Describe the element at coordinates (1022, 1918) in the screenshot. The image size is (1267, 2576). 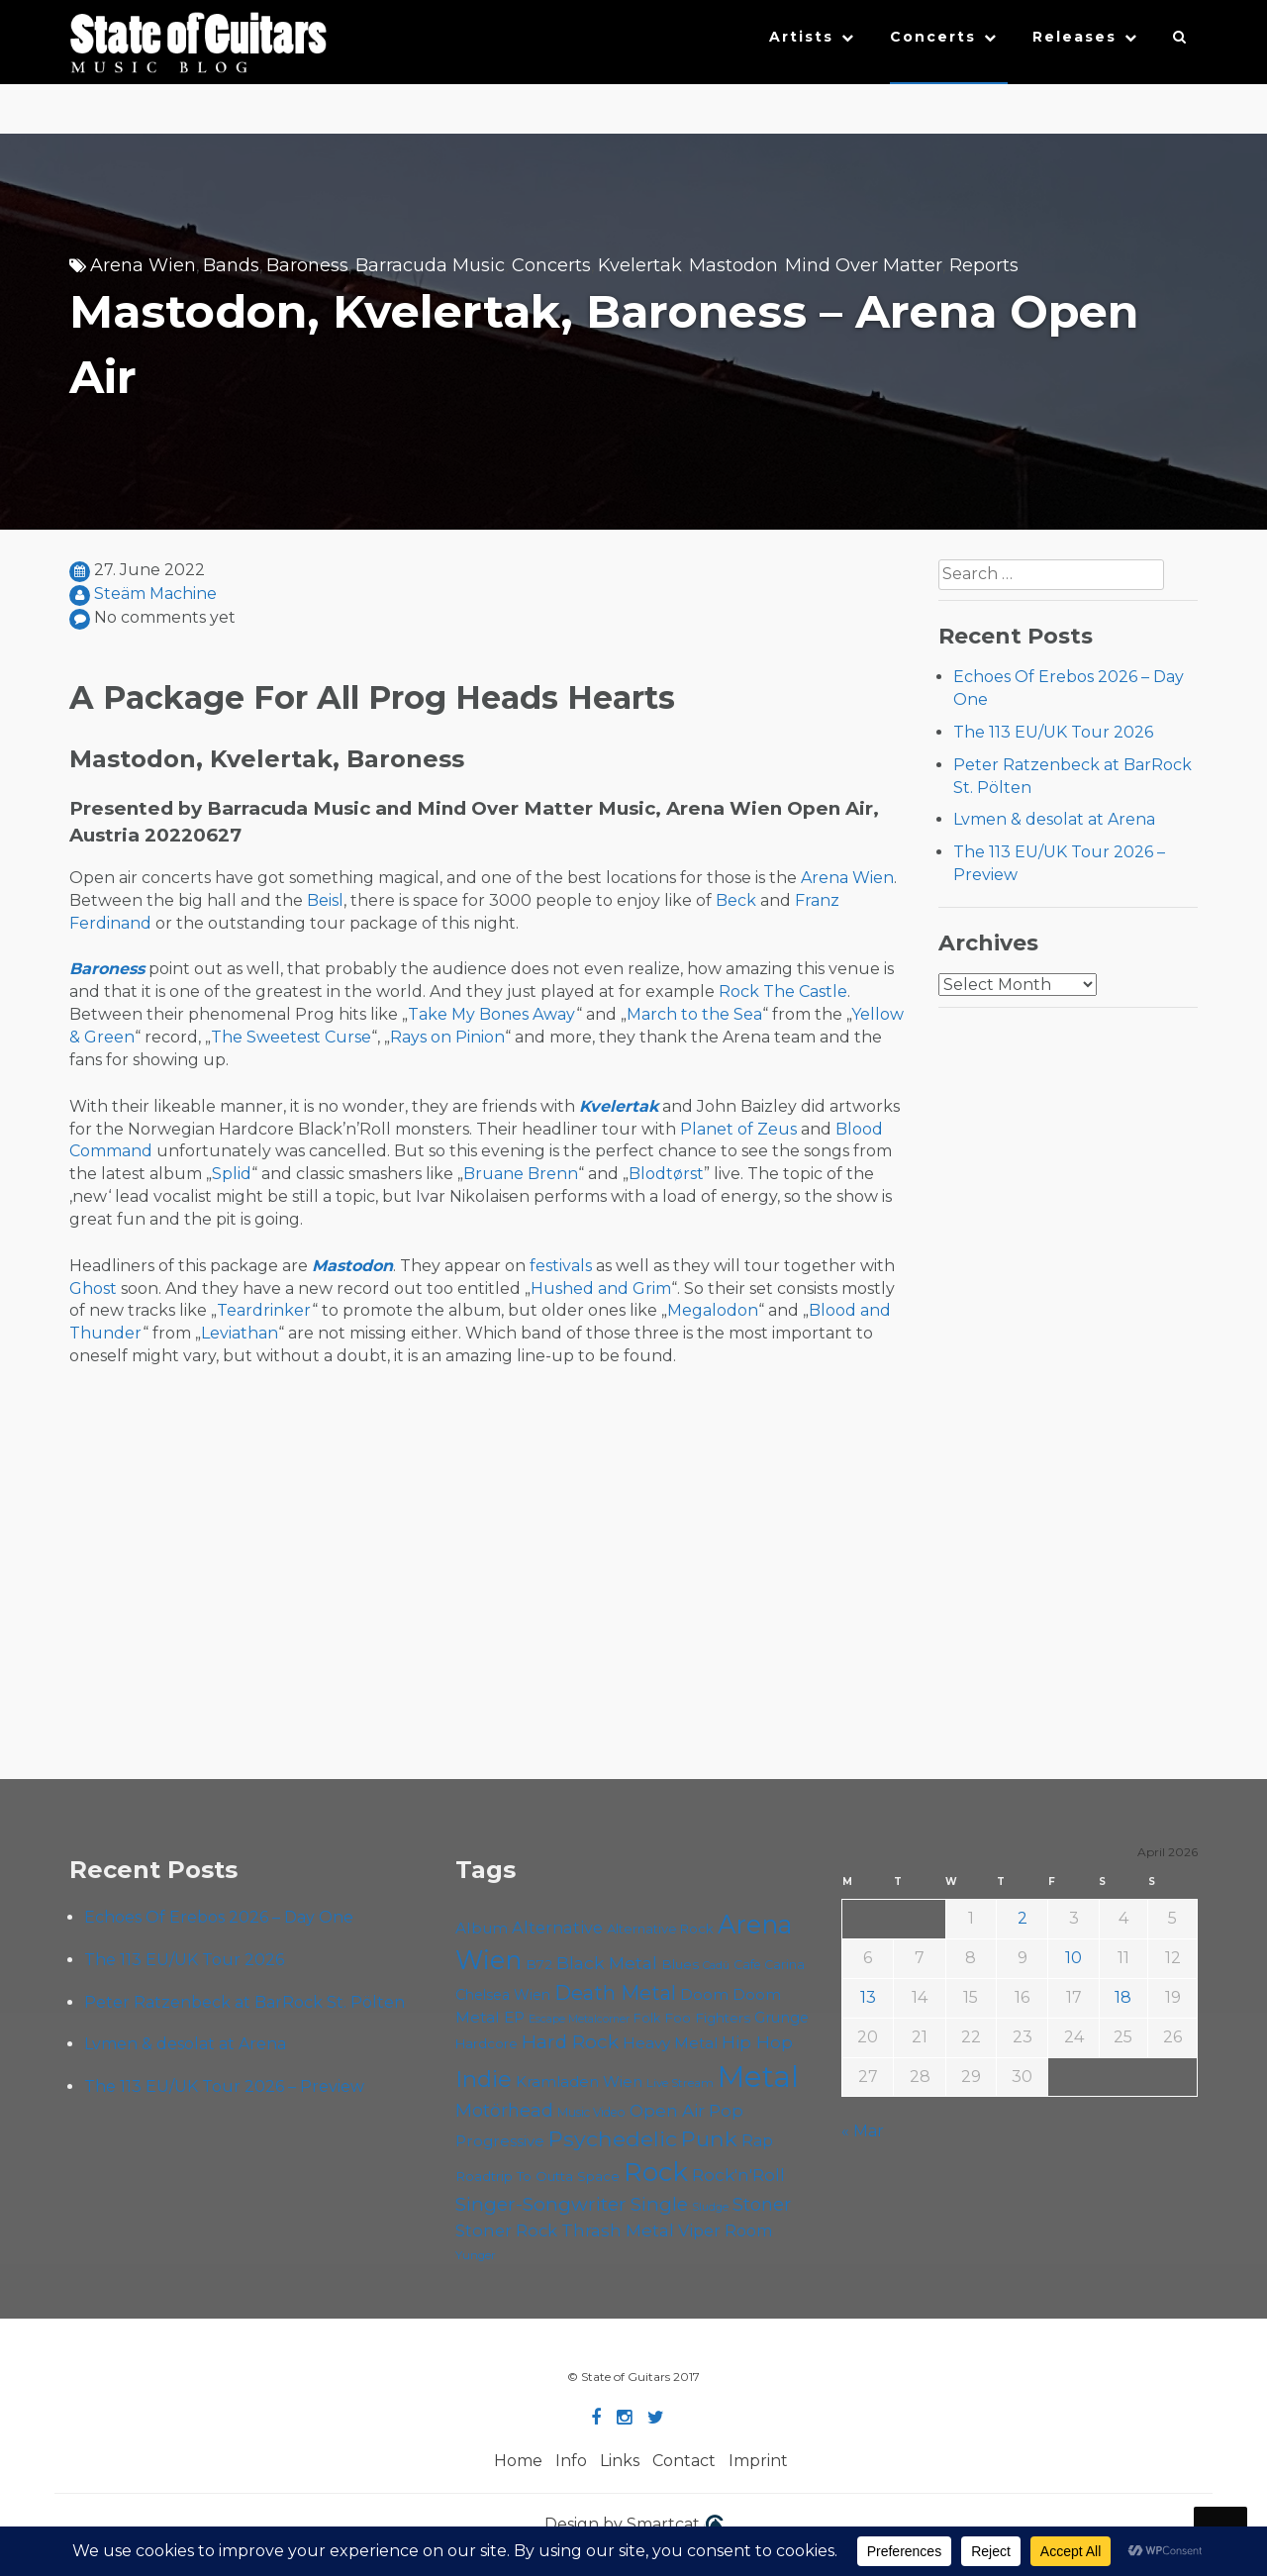
I see `2 [Posts published on April 2, 2026]` at that location.